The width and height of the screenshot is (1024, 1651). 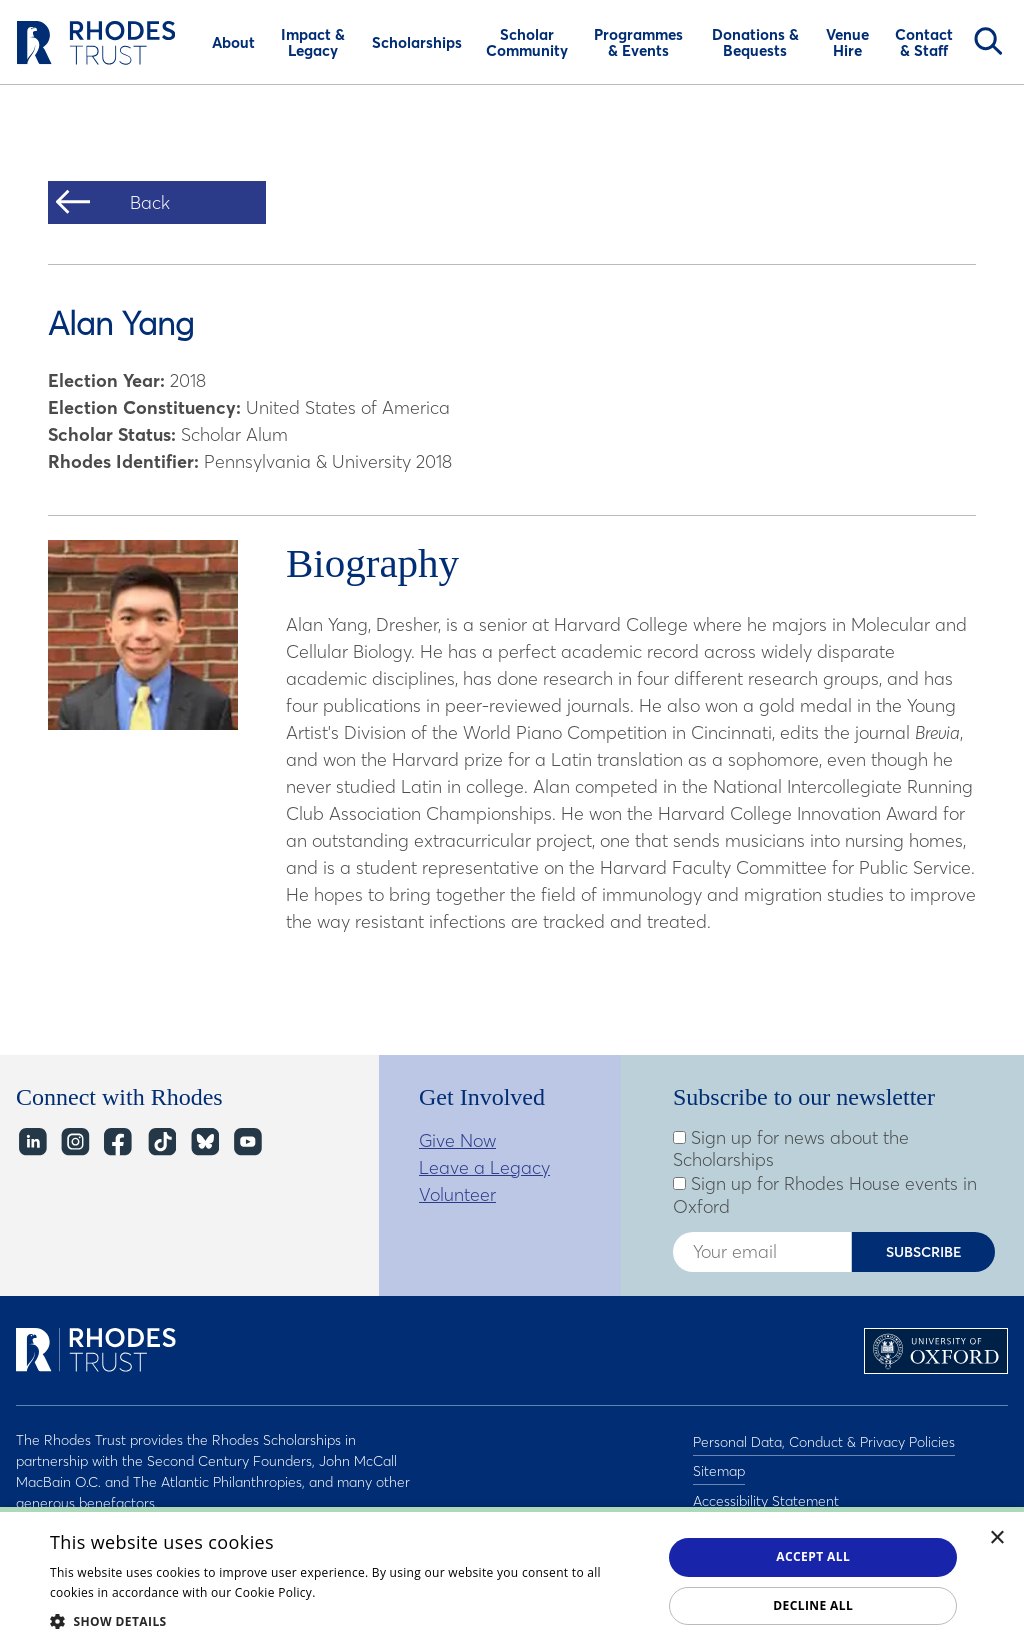 I want to click on Volunteer, so click(x=457, y=1194).